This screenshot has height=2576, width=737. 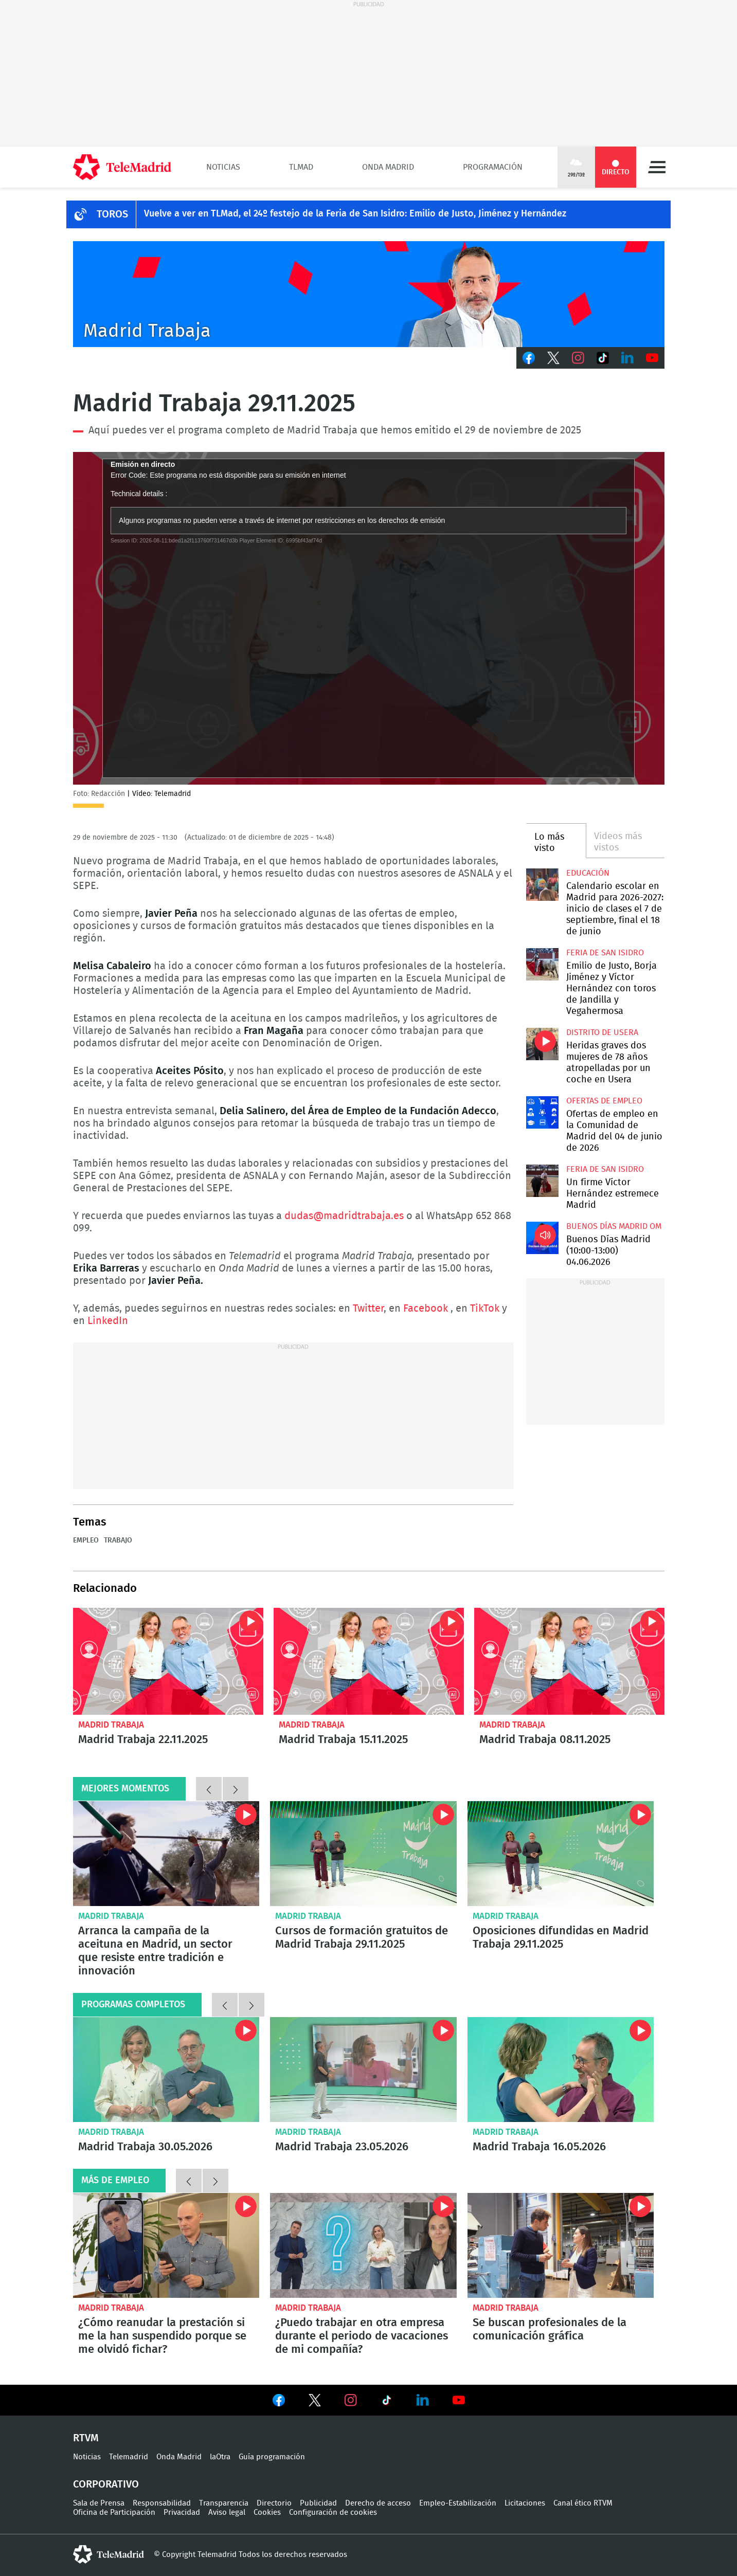 What do you see at coordinates (106, 2484) in the screenshot?
I see `Corporativo` at bounding box center [106, 2484].